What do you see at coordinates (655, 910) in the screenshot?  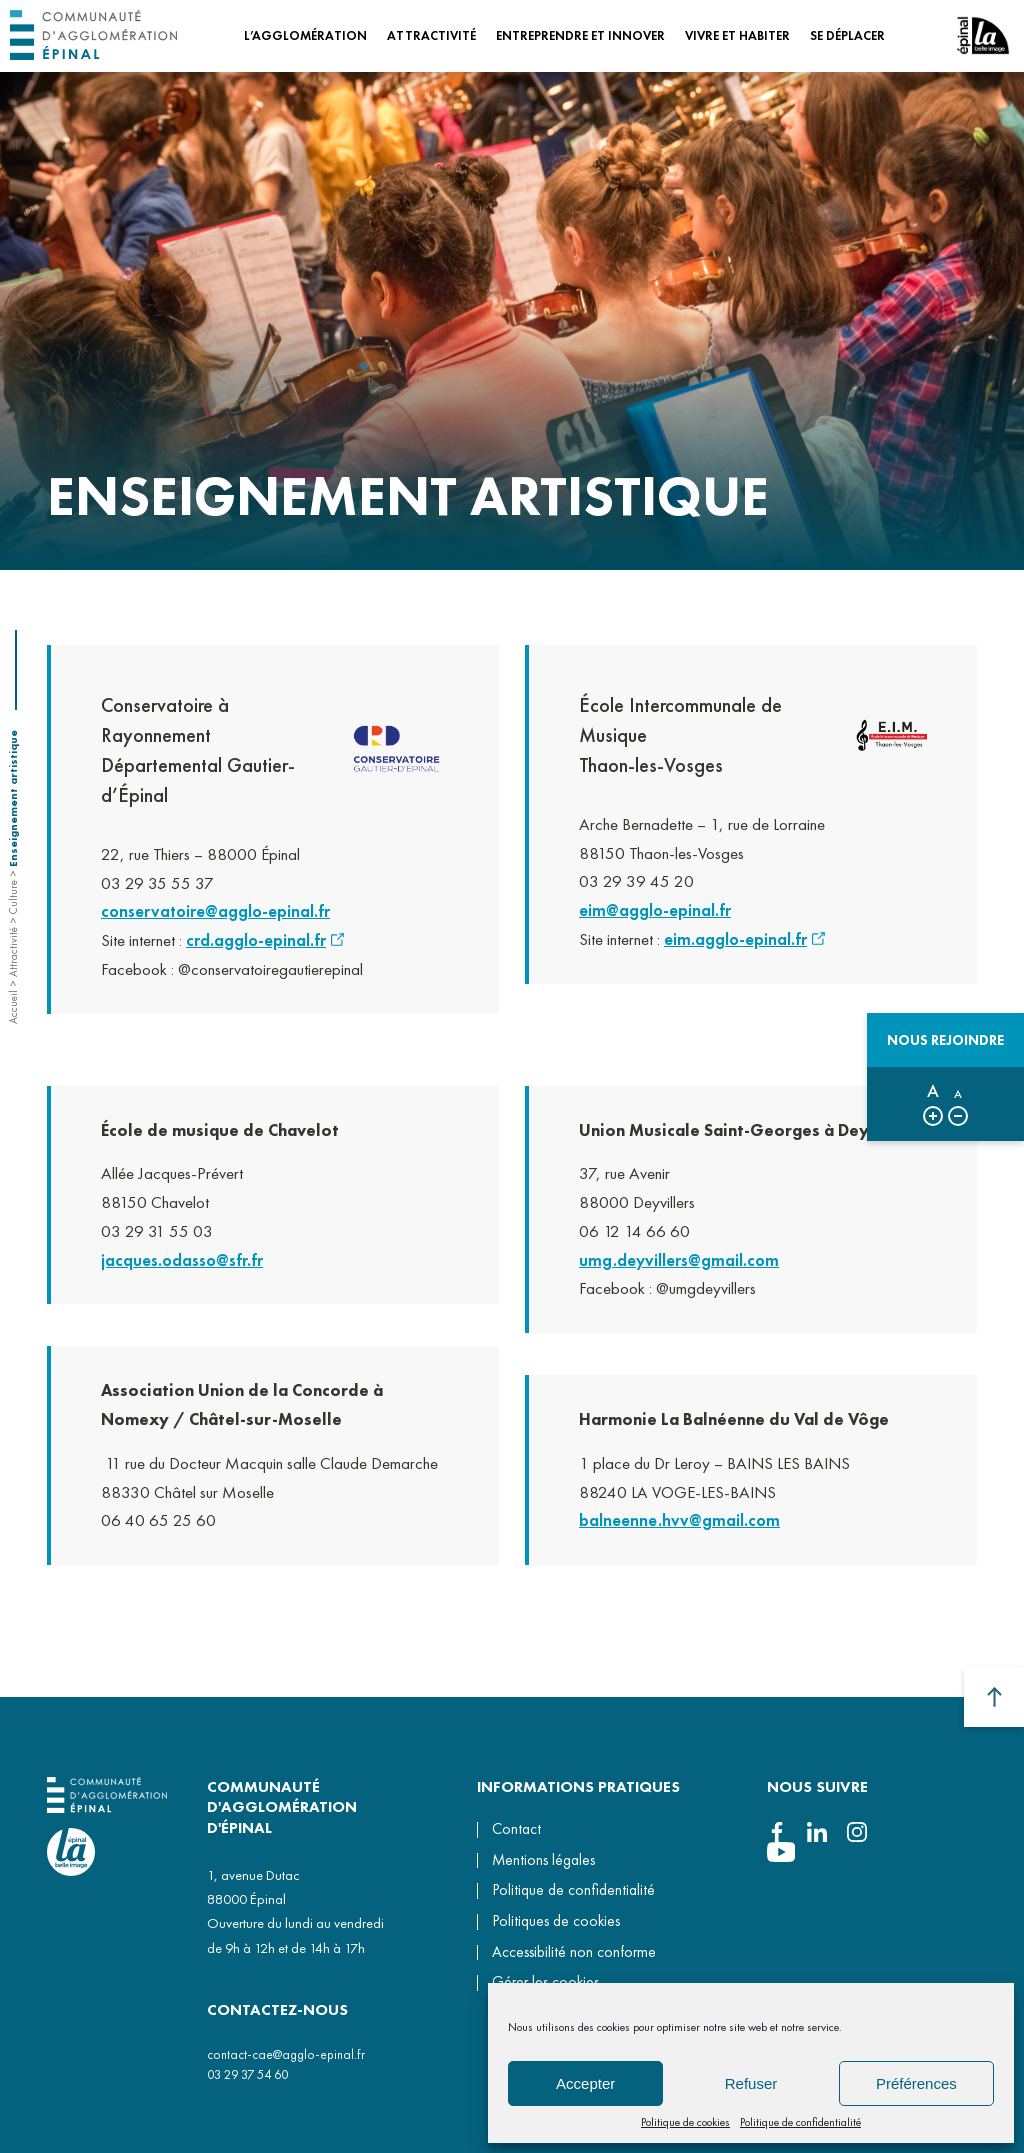 I see `eim@agglo-epinal.fr` at bounding box center [655, 910].